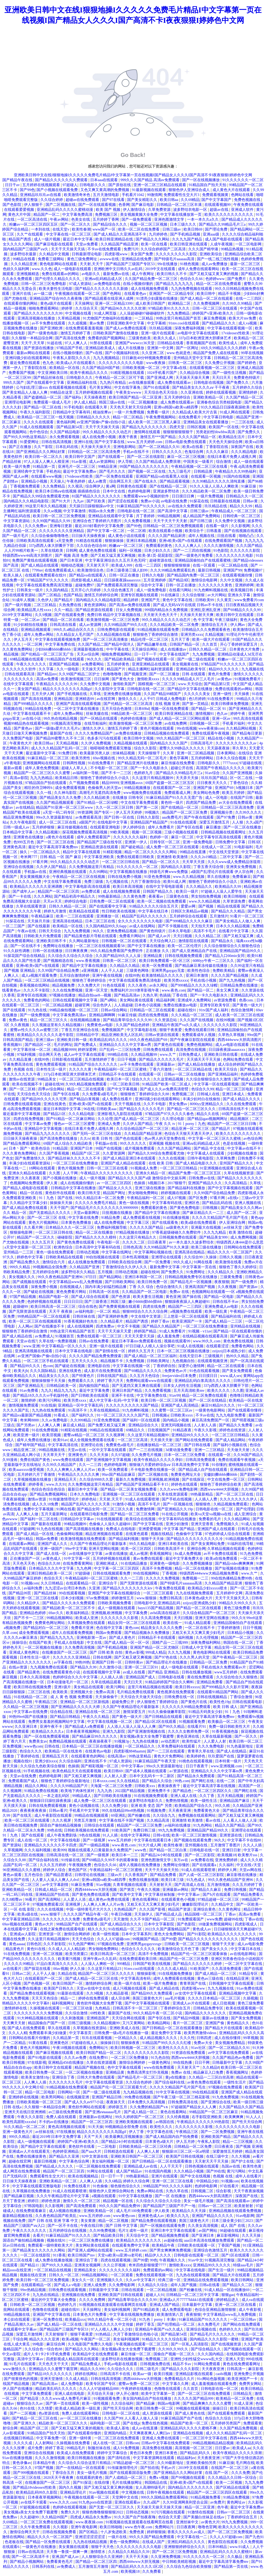 Image resolution: width=266 pixels, height=2576 pixels. What do you see at coordinates (214, 1919) in the screenshot?
I see `www免费` at bounding box center [214, 1919].